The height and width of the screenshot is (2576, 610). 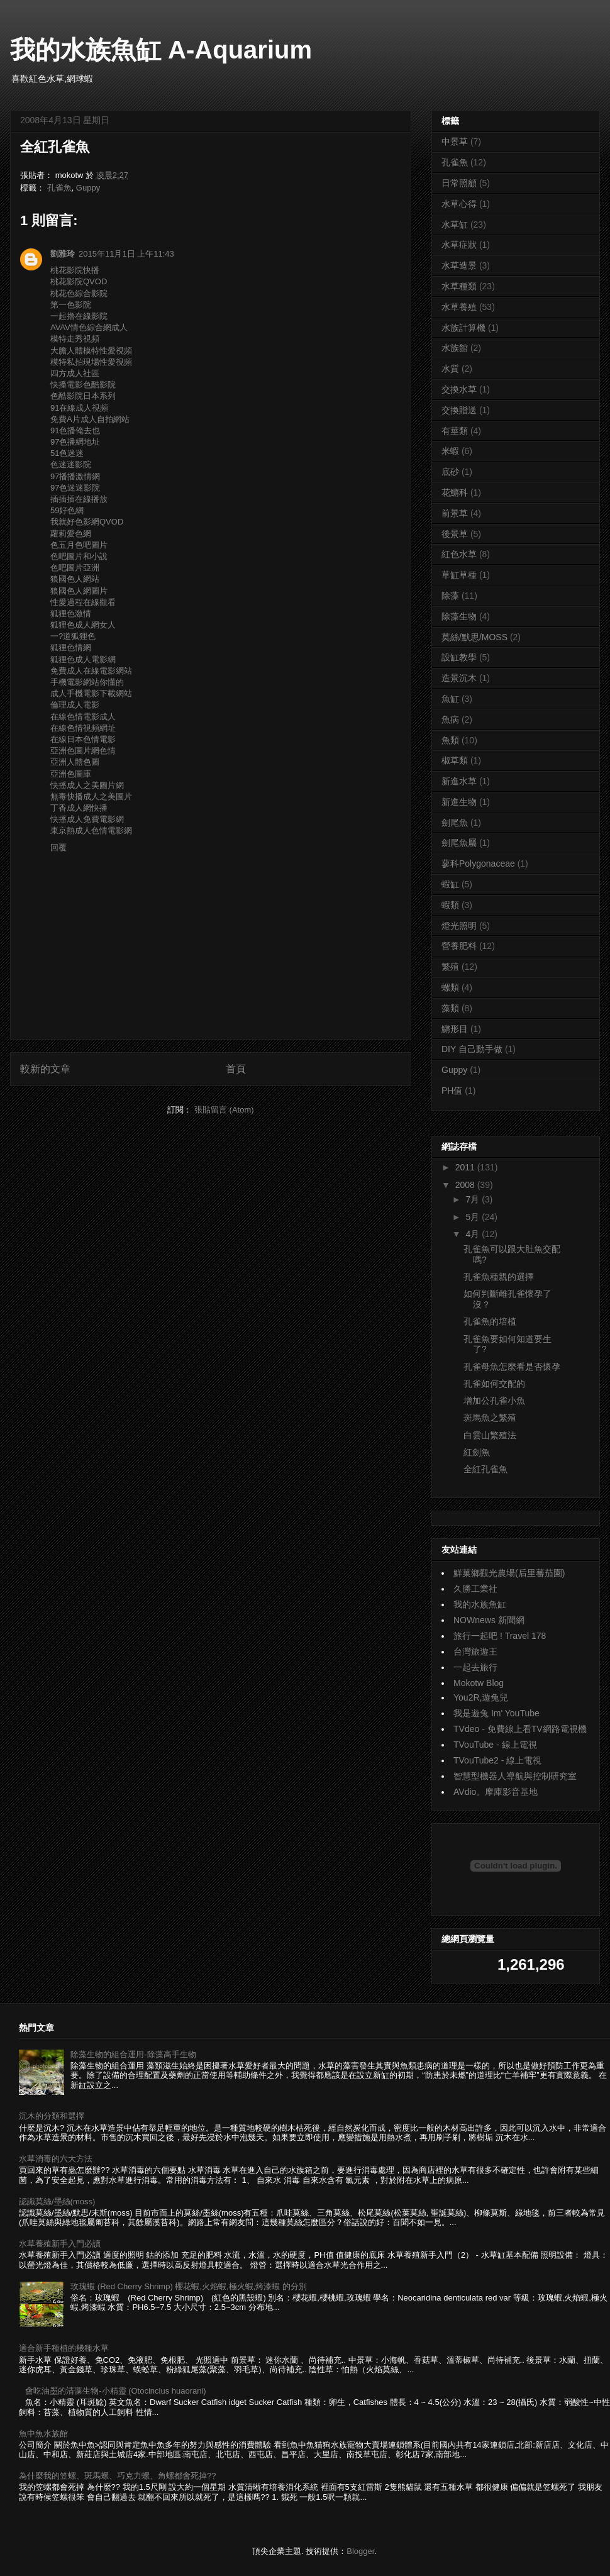 I want to click on 大膽人體模特性愛視頻, so click(x=91, y=350).